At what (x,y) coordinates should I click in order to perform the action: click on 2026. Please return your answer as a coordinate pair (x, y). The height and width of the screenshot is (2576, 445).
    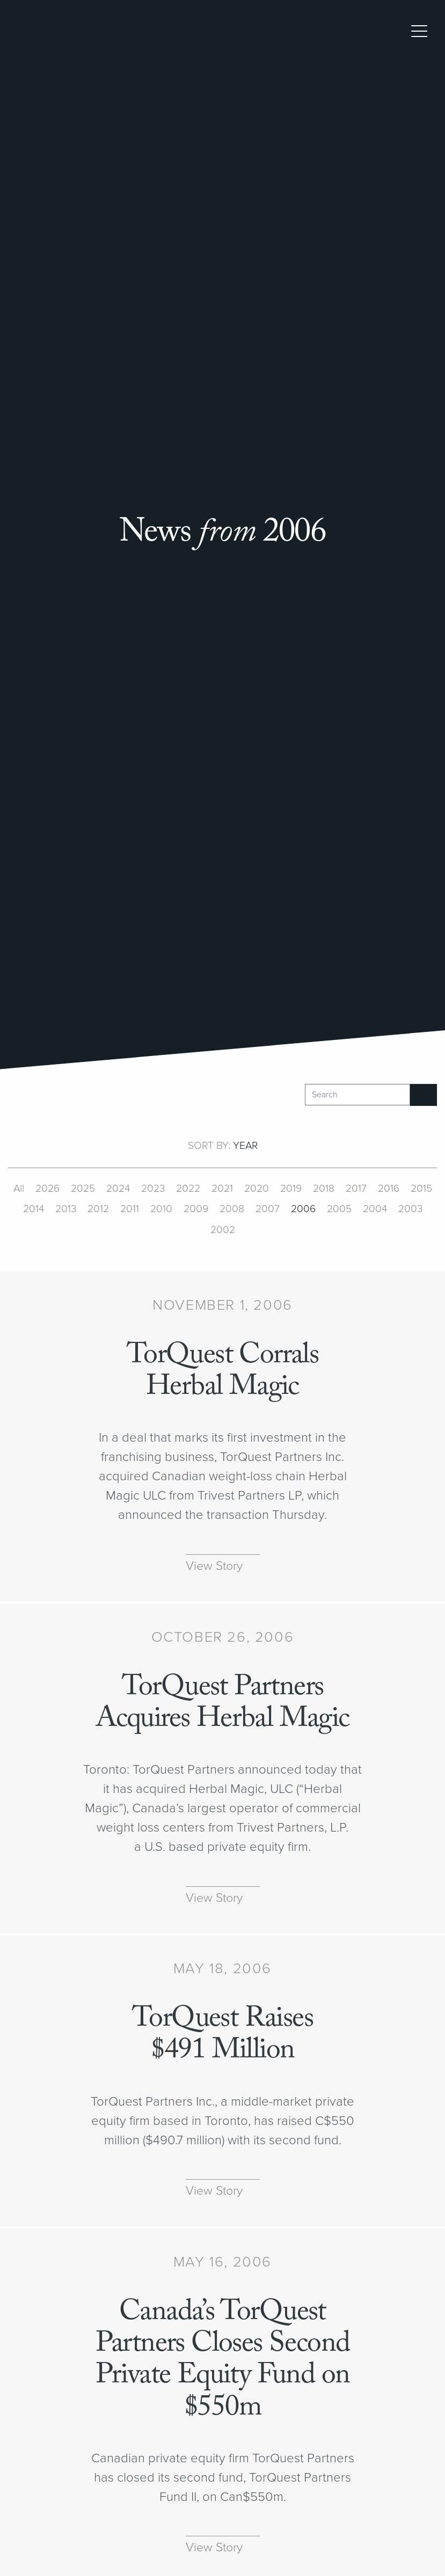
    Looking at the image, I should click on (47, 1189).